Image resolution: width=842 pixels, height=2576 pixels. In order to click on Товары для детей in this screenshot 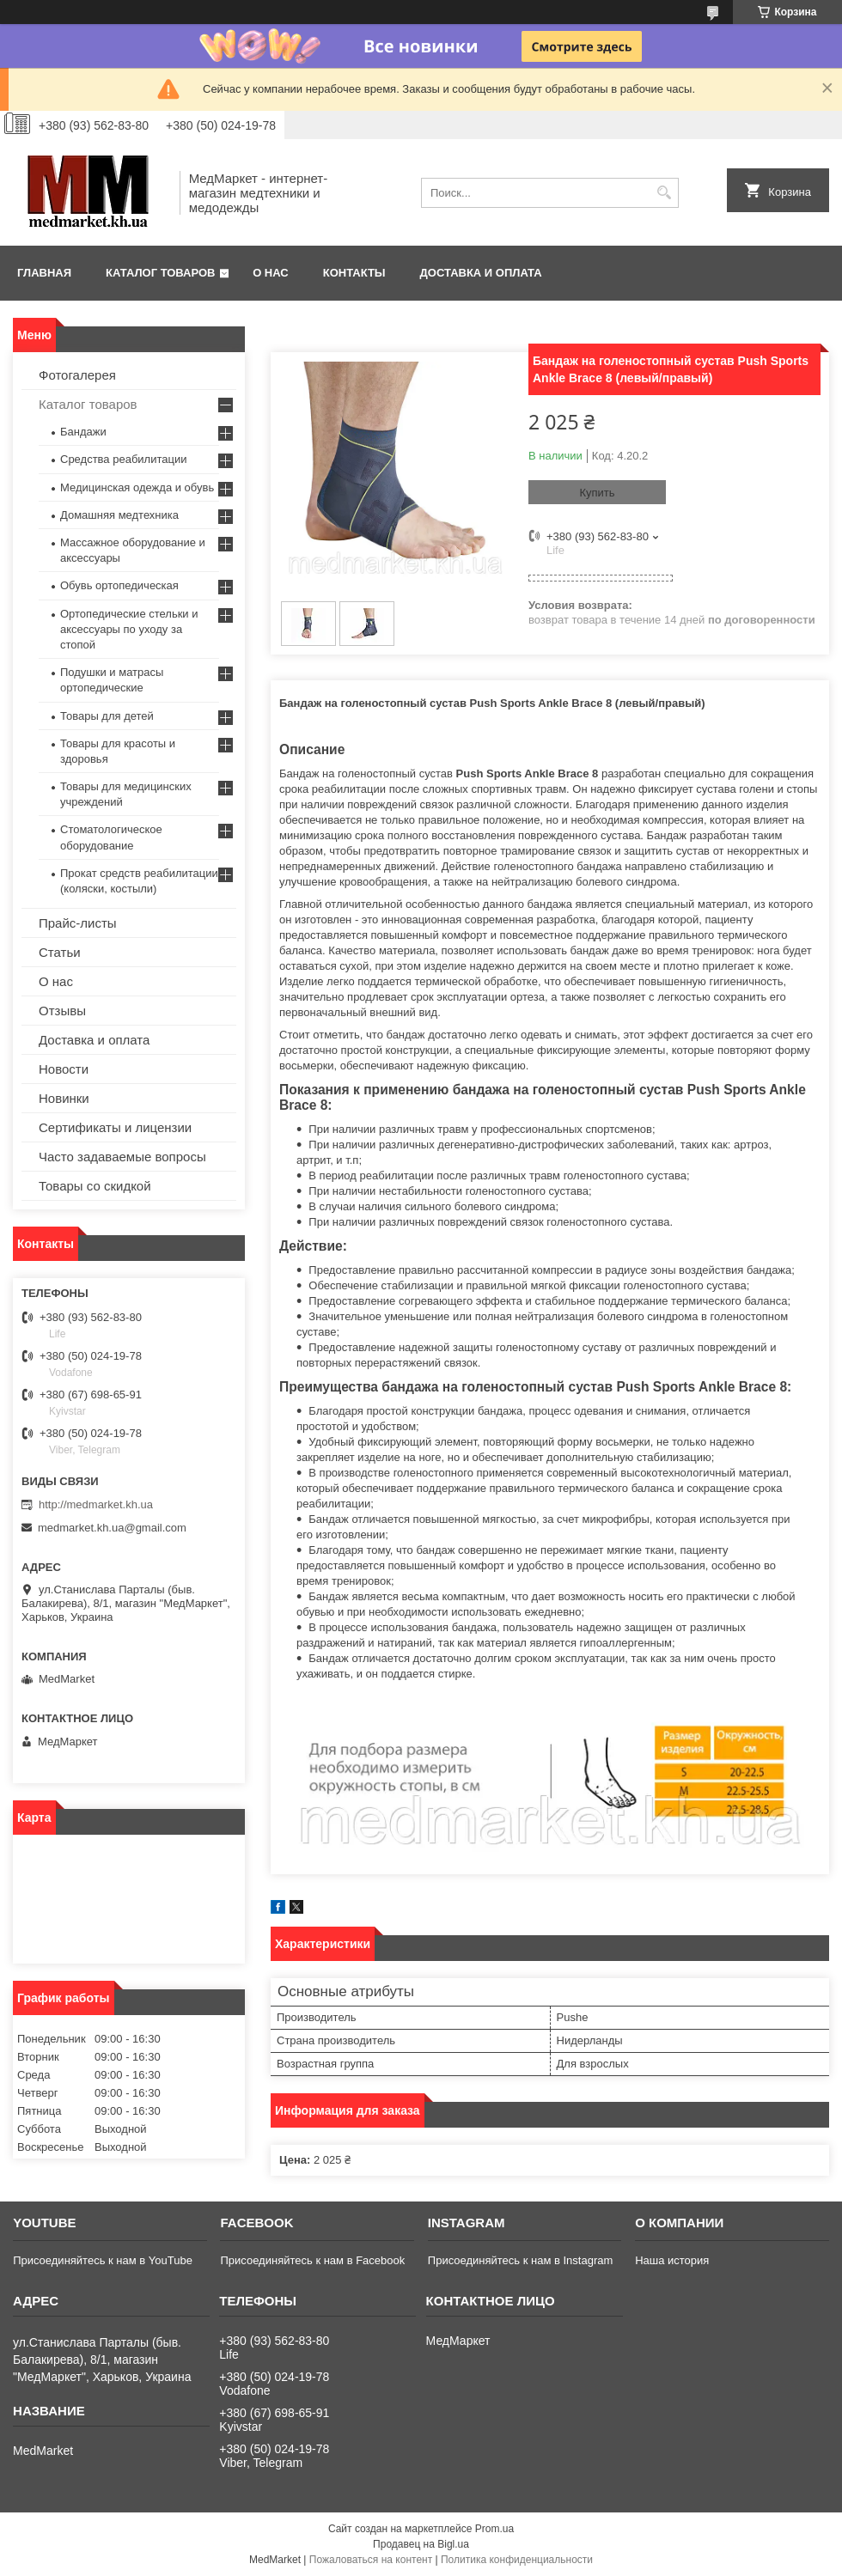, I will do `click(107, 715)`.